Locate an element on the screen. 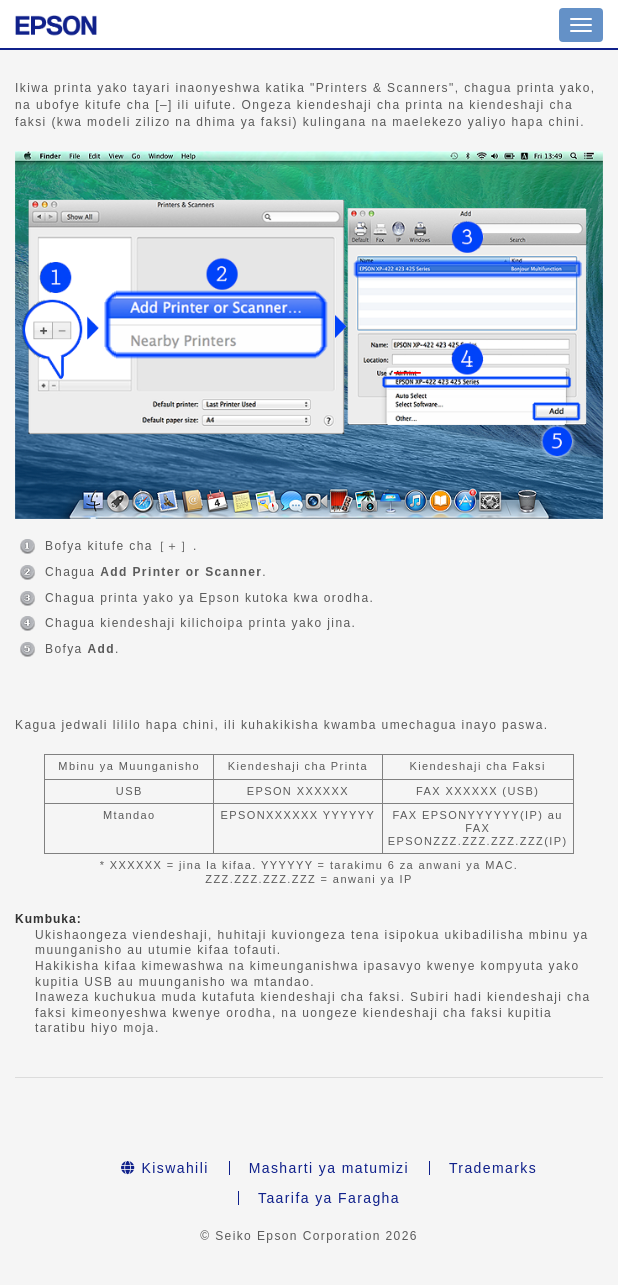 Image resolution: width=618 pixels, height=1285 pixels. Kiswahili is located at coordinates (165, 1168).